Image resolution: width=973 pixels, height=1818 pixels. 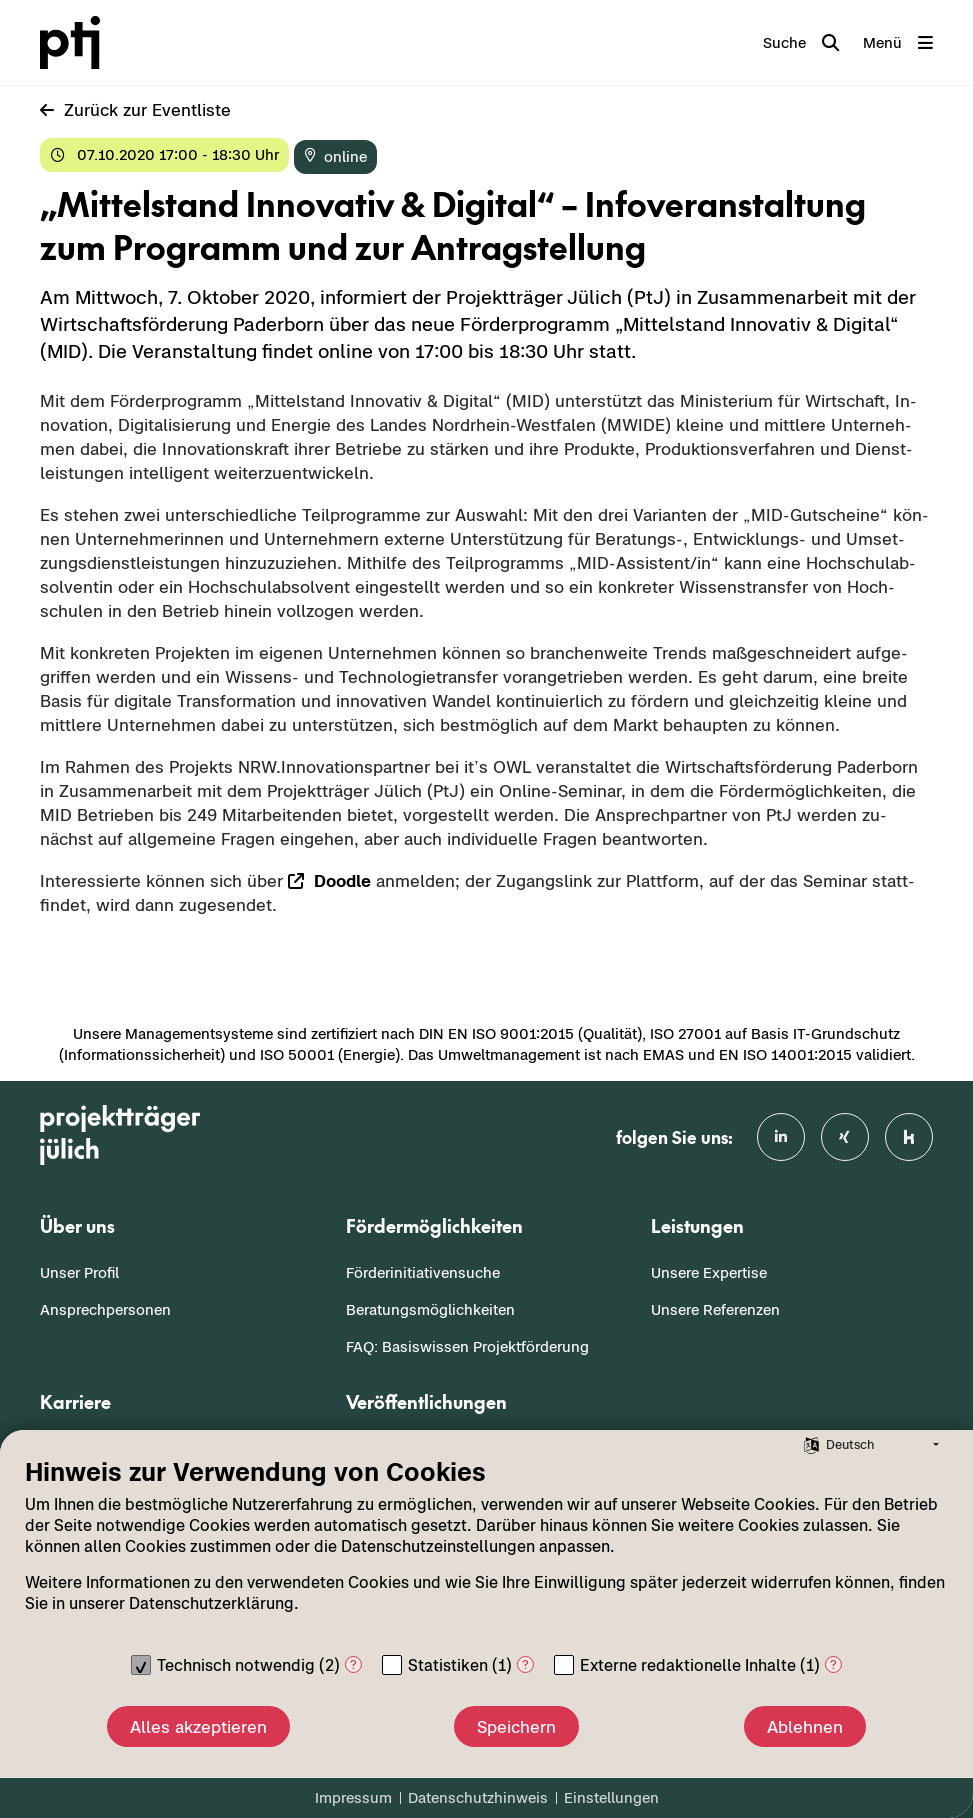 I want to click on Alles akzeptieren, so click(x=198, y=1727).